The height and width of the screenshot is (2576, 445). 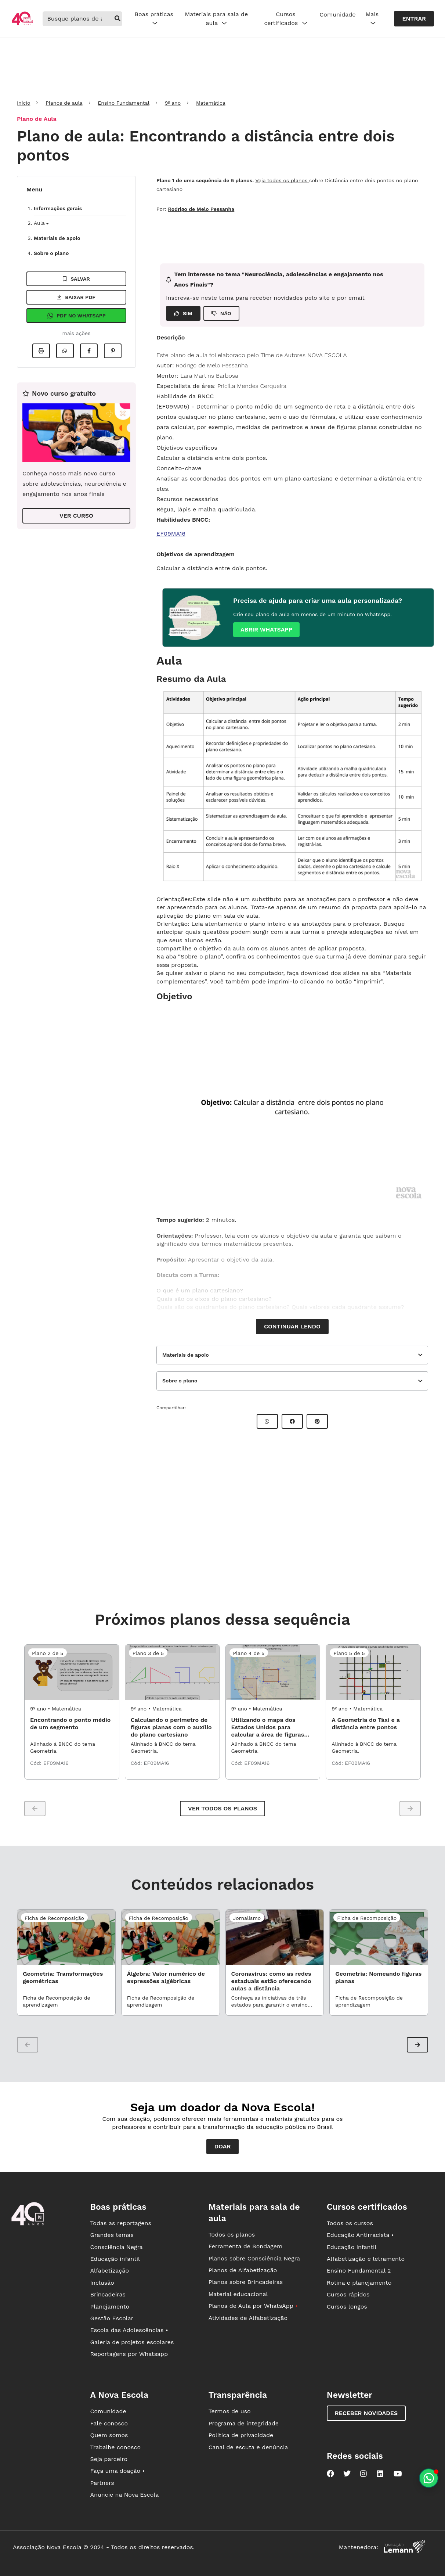 What do you see at coordinates (132, 2342) in the screenshot?
I see `Galeria de projetos escolares` at bounding box center [132, 2342].